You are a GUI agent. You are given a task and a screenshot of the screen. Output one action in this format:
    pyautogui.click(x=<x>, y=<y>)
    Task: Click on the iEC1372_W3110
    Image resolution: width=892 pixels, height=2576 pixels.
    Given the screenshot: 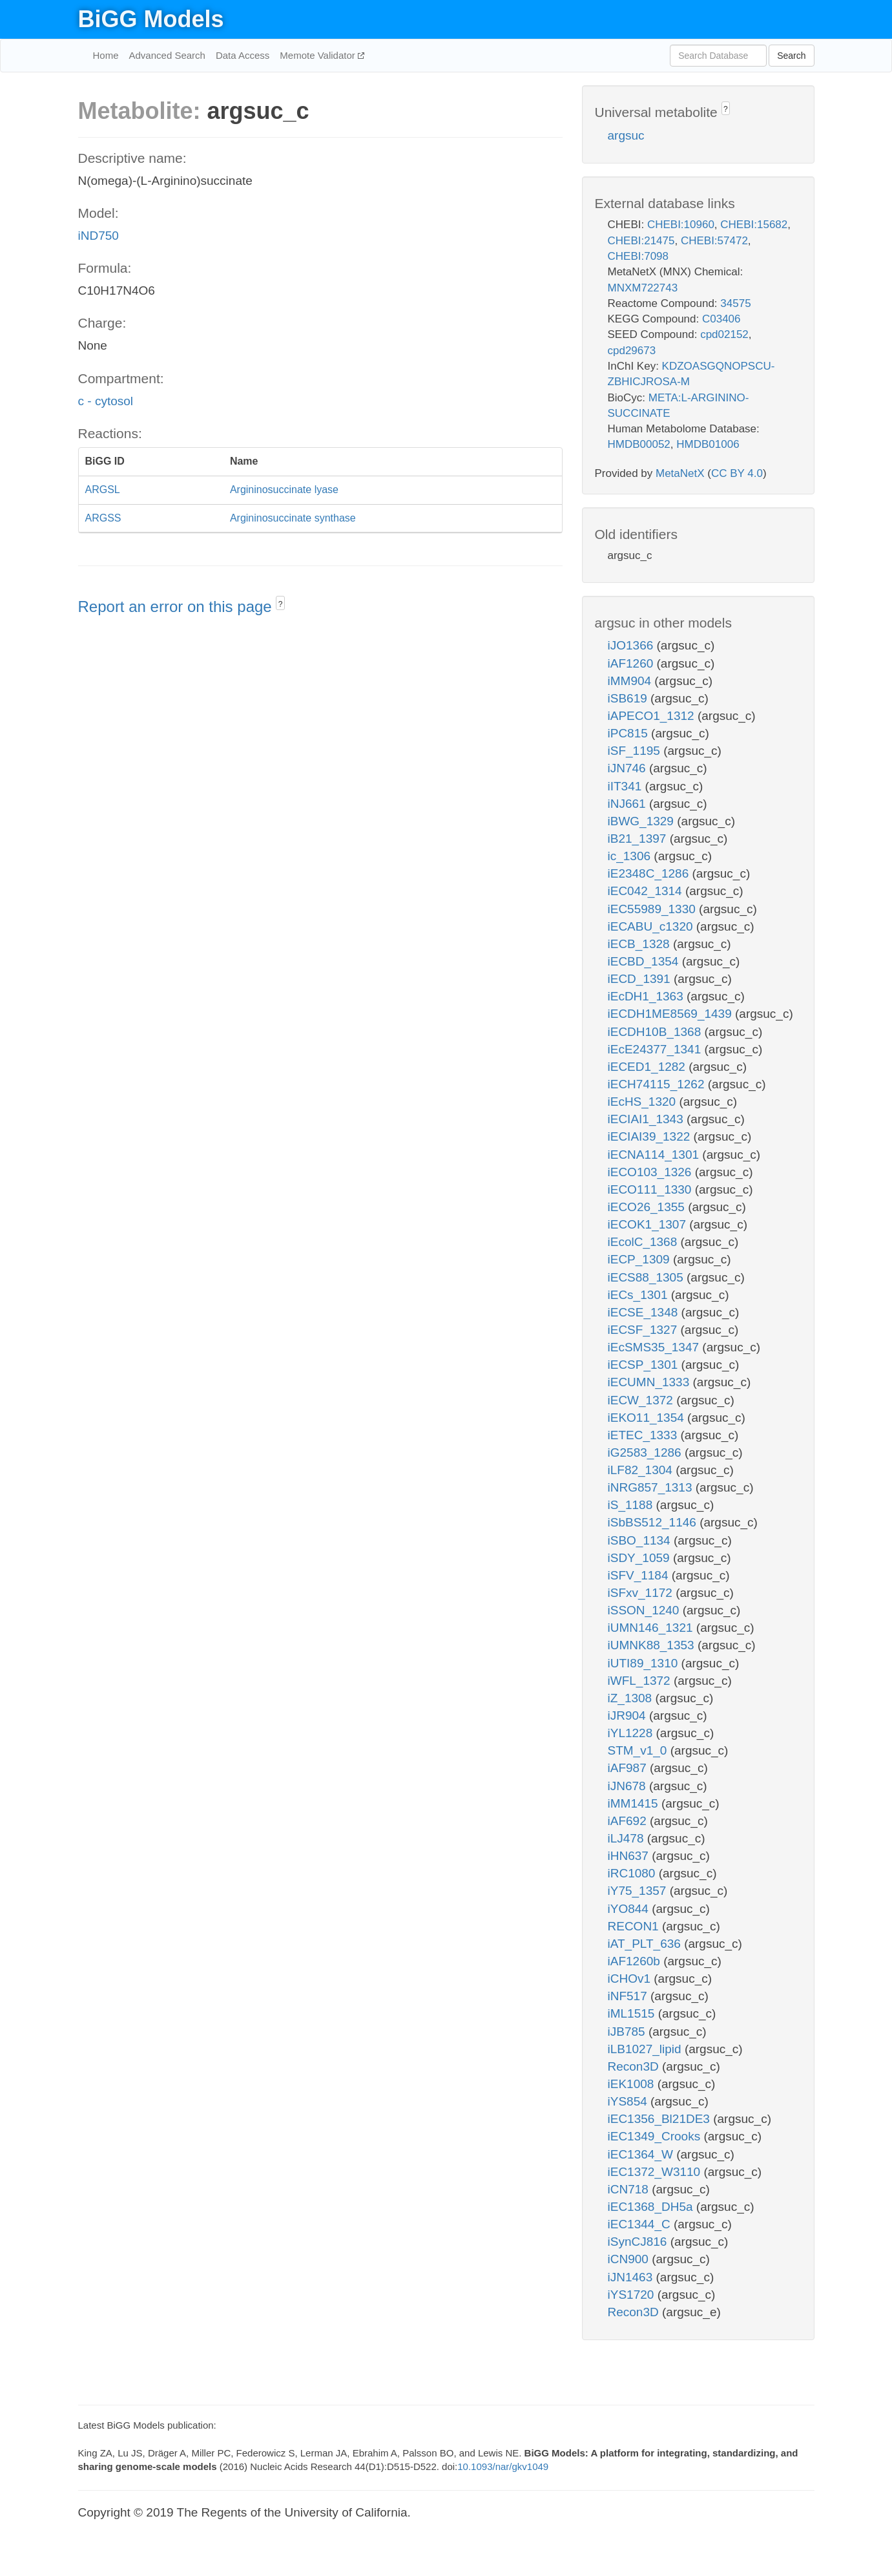 What is the action you would take?
    pyautogui.click(x=656, y=2172)
    